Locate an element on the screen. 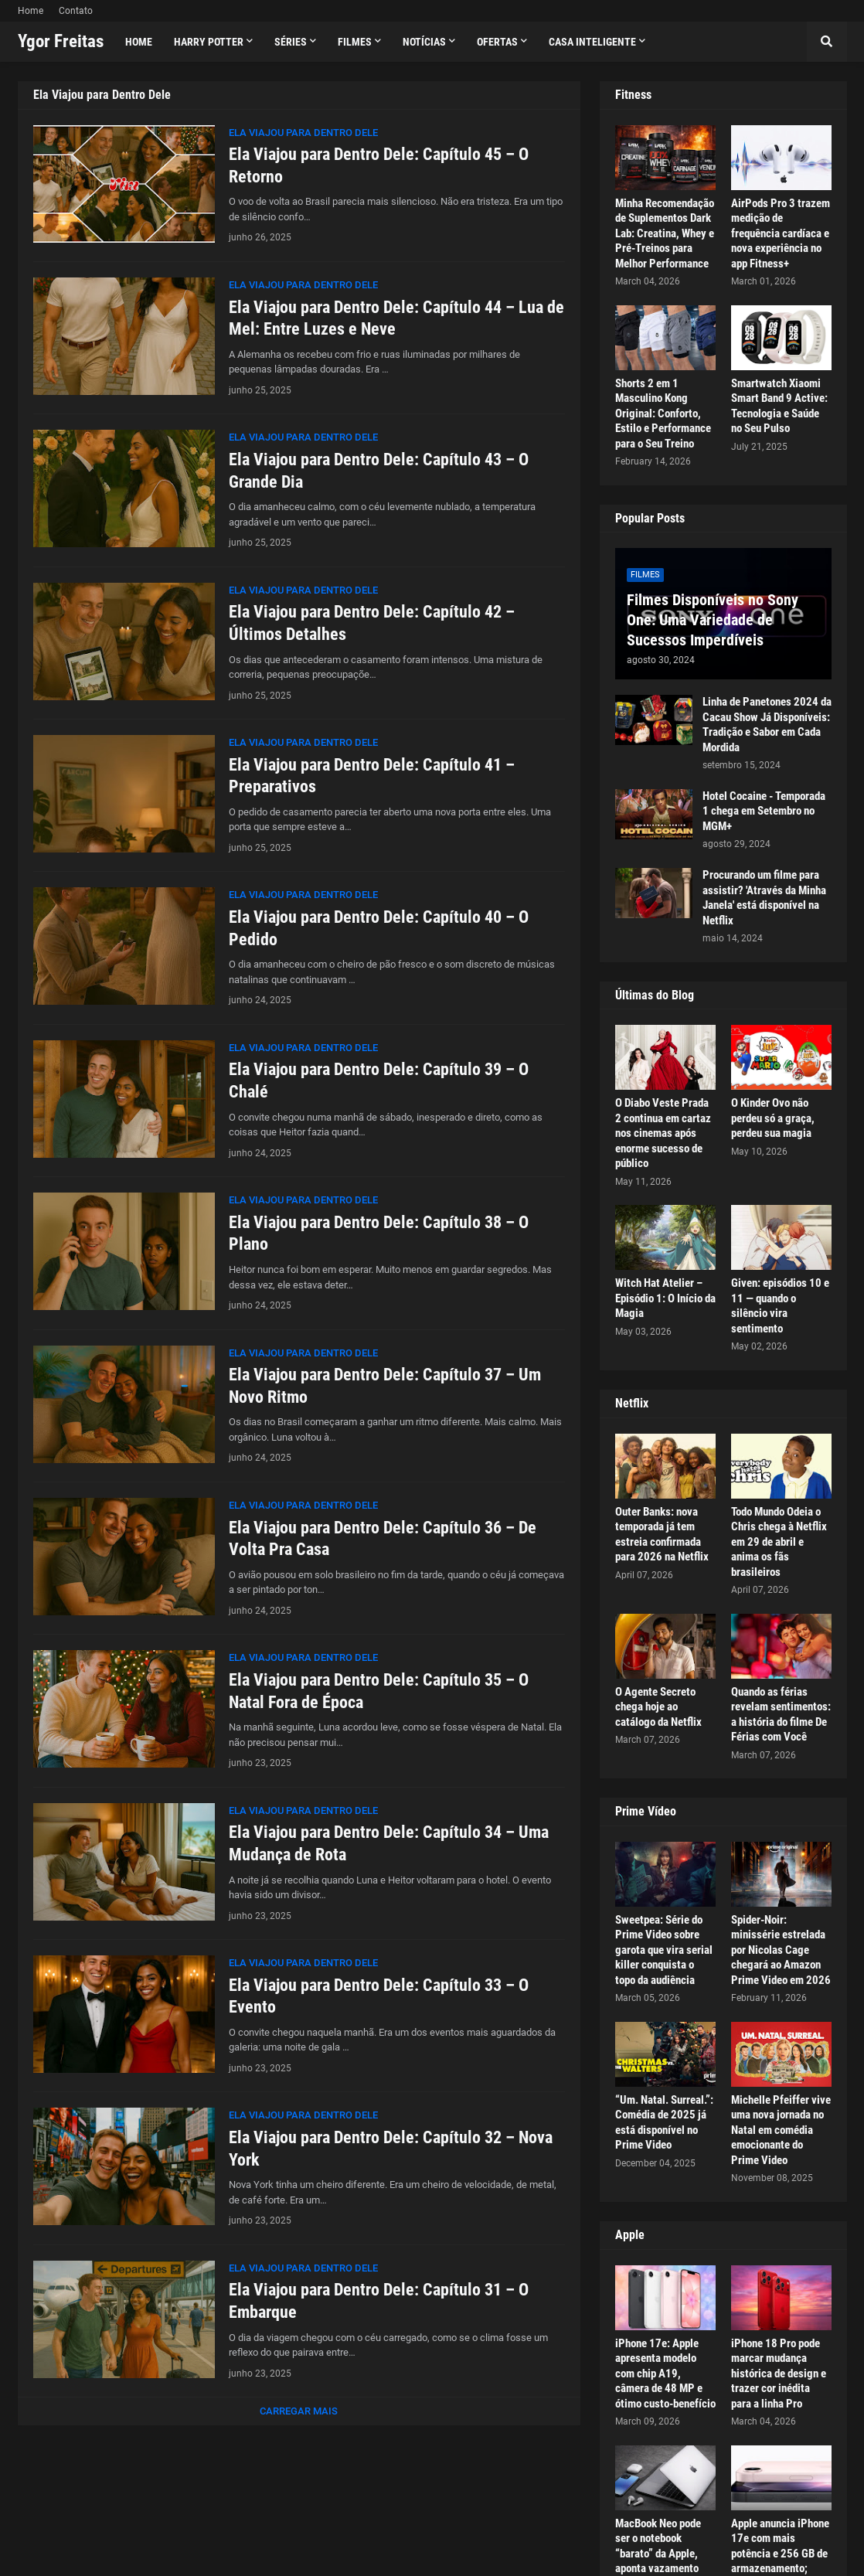  Given: episódios 10 e 11 — quando o silêncio vira sentimento is located at coordinates (780, 1306).